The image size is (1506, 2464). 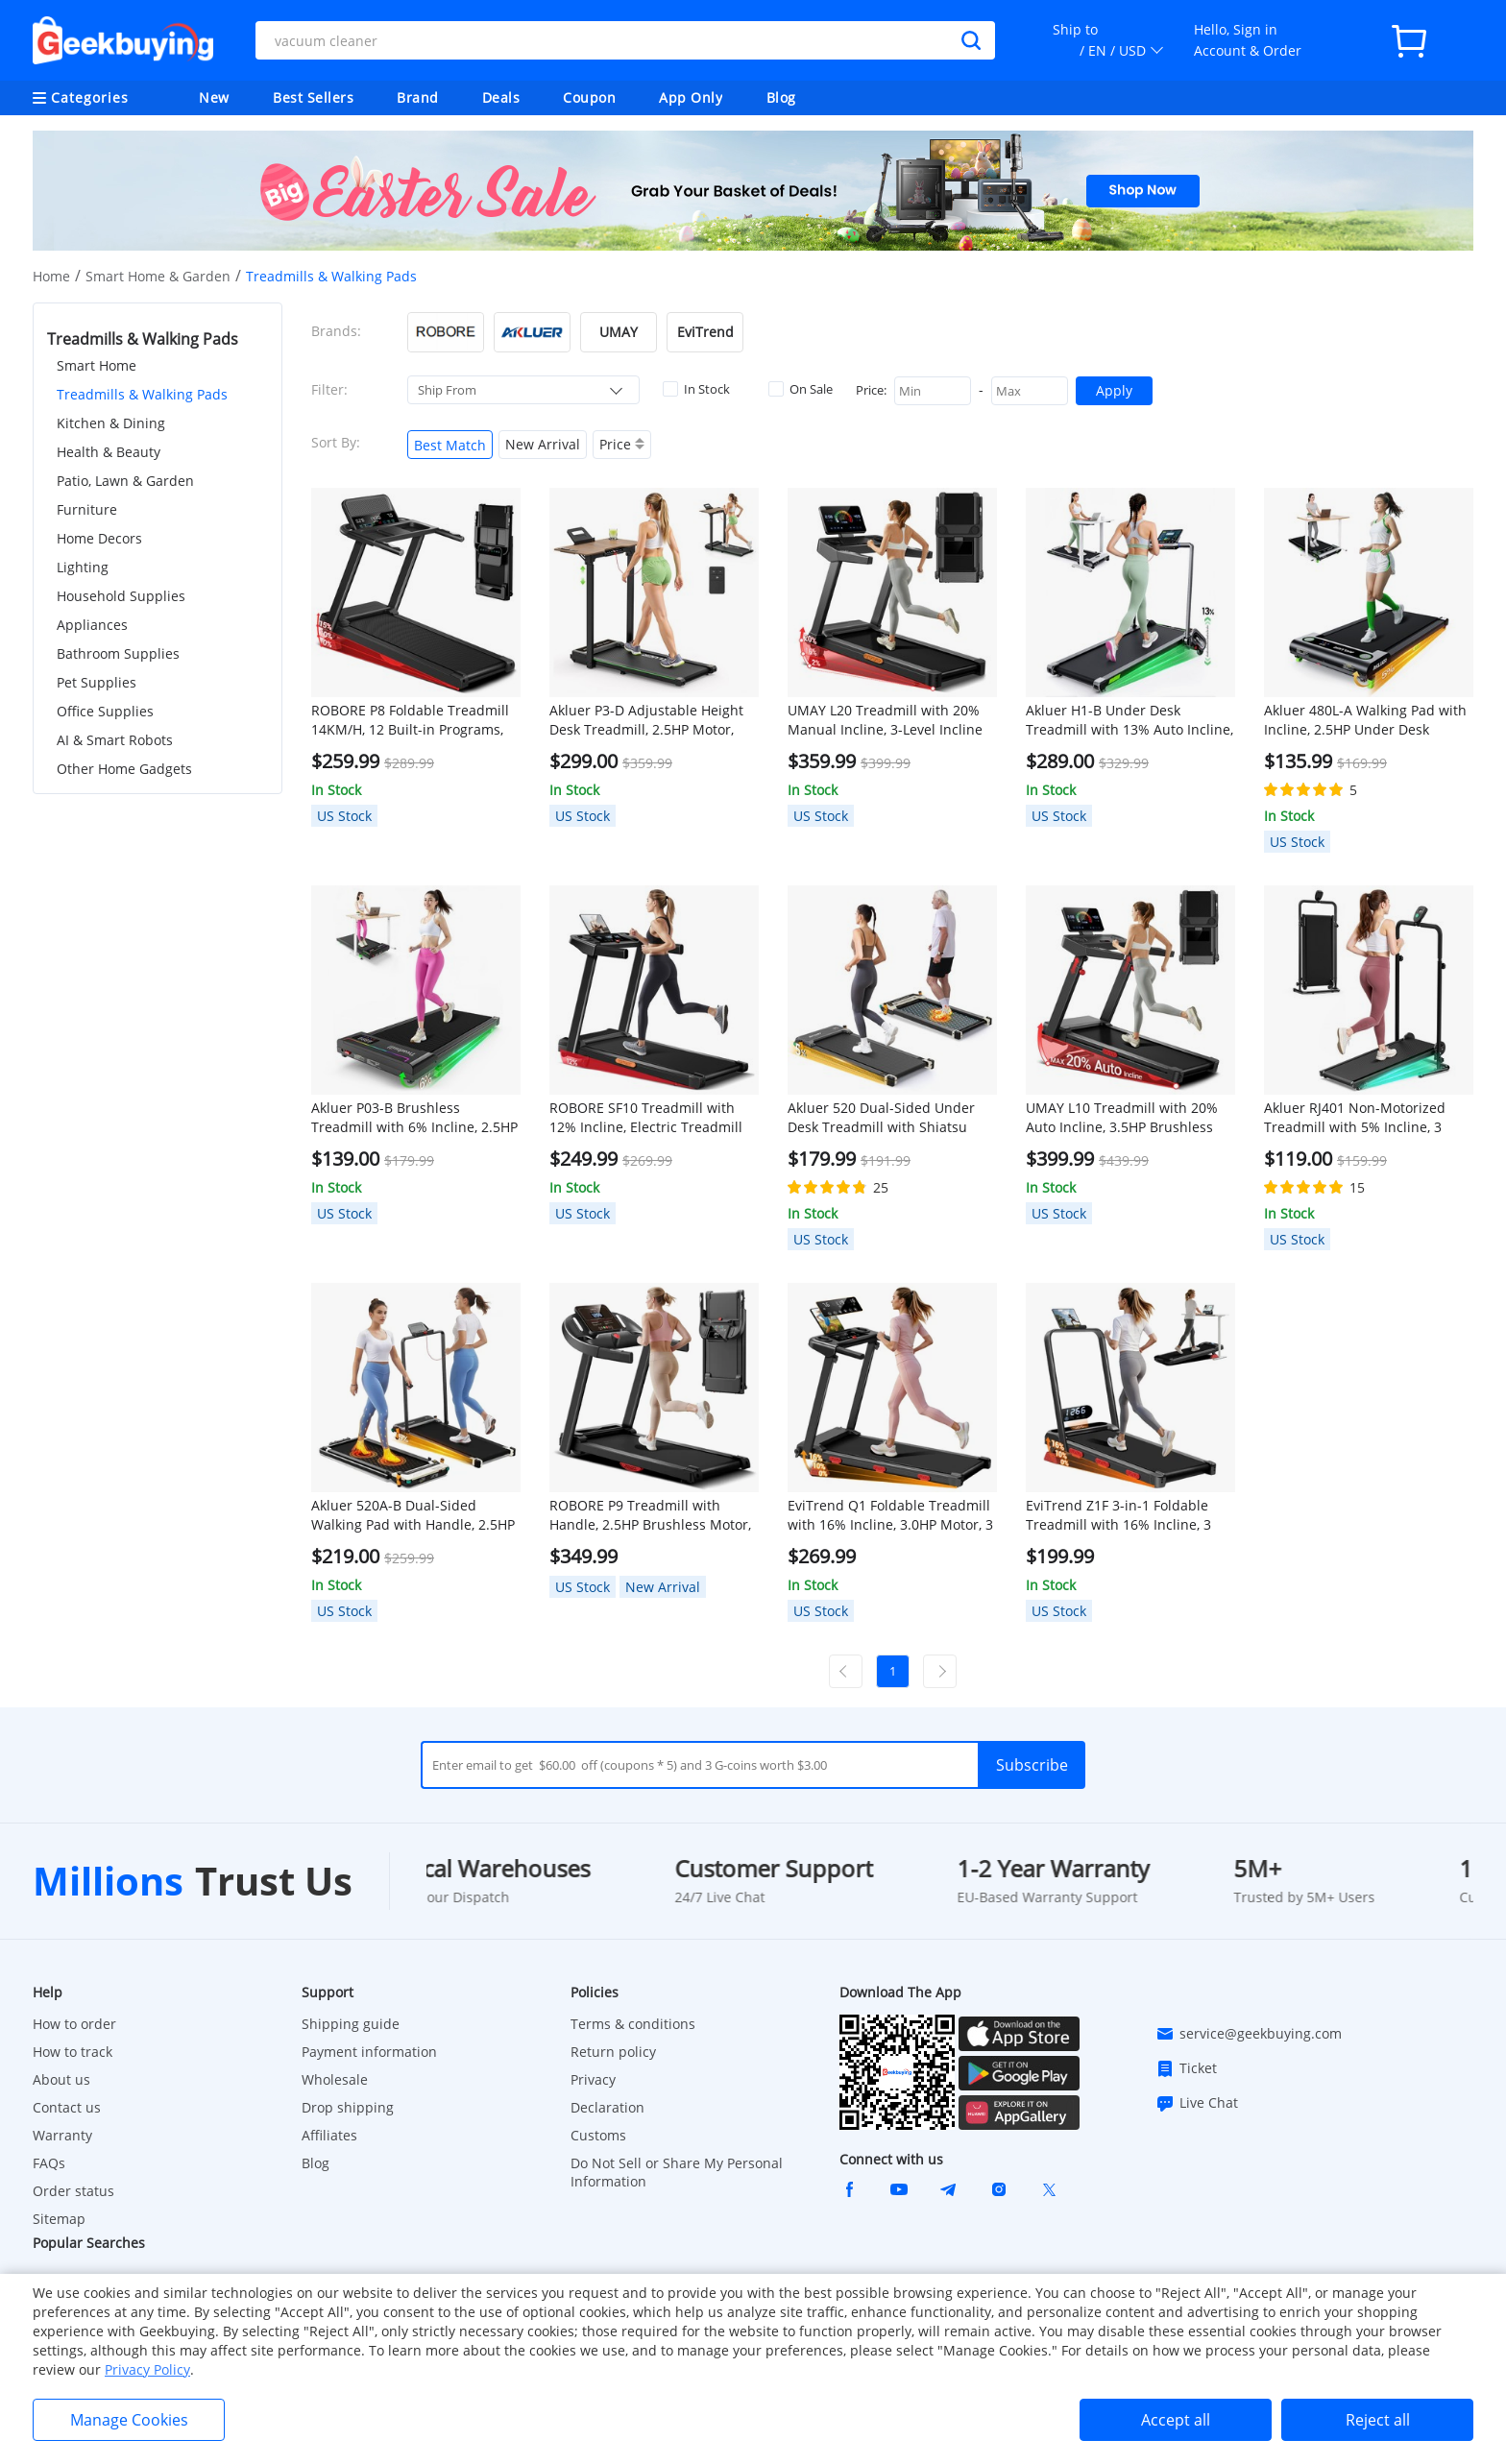 I want to click on How to track, so click(x=72, y=2051).